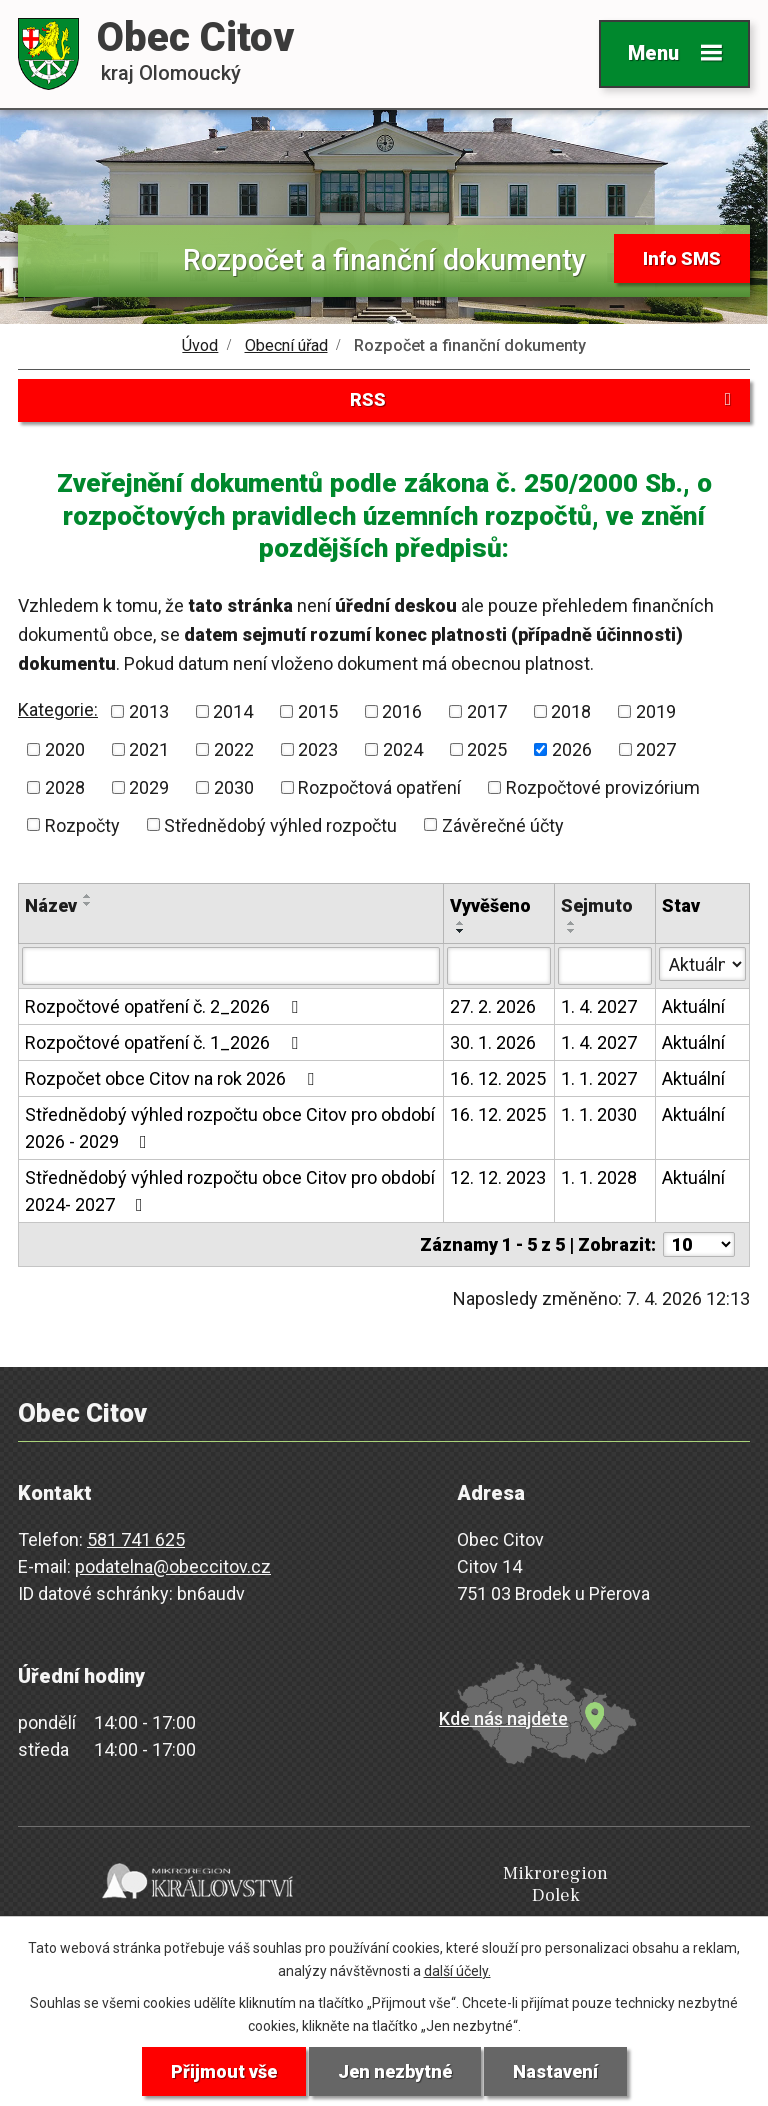  I want to click on 27. 2. 2026, so click(493, 1007).